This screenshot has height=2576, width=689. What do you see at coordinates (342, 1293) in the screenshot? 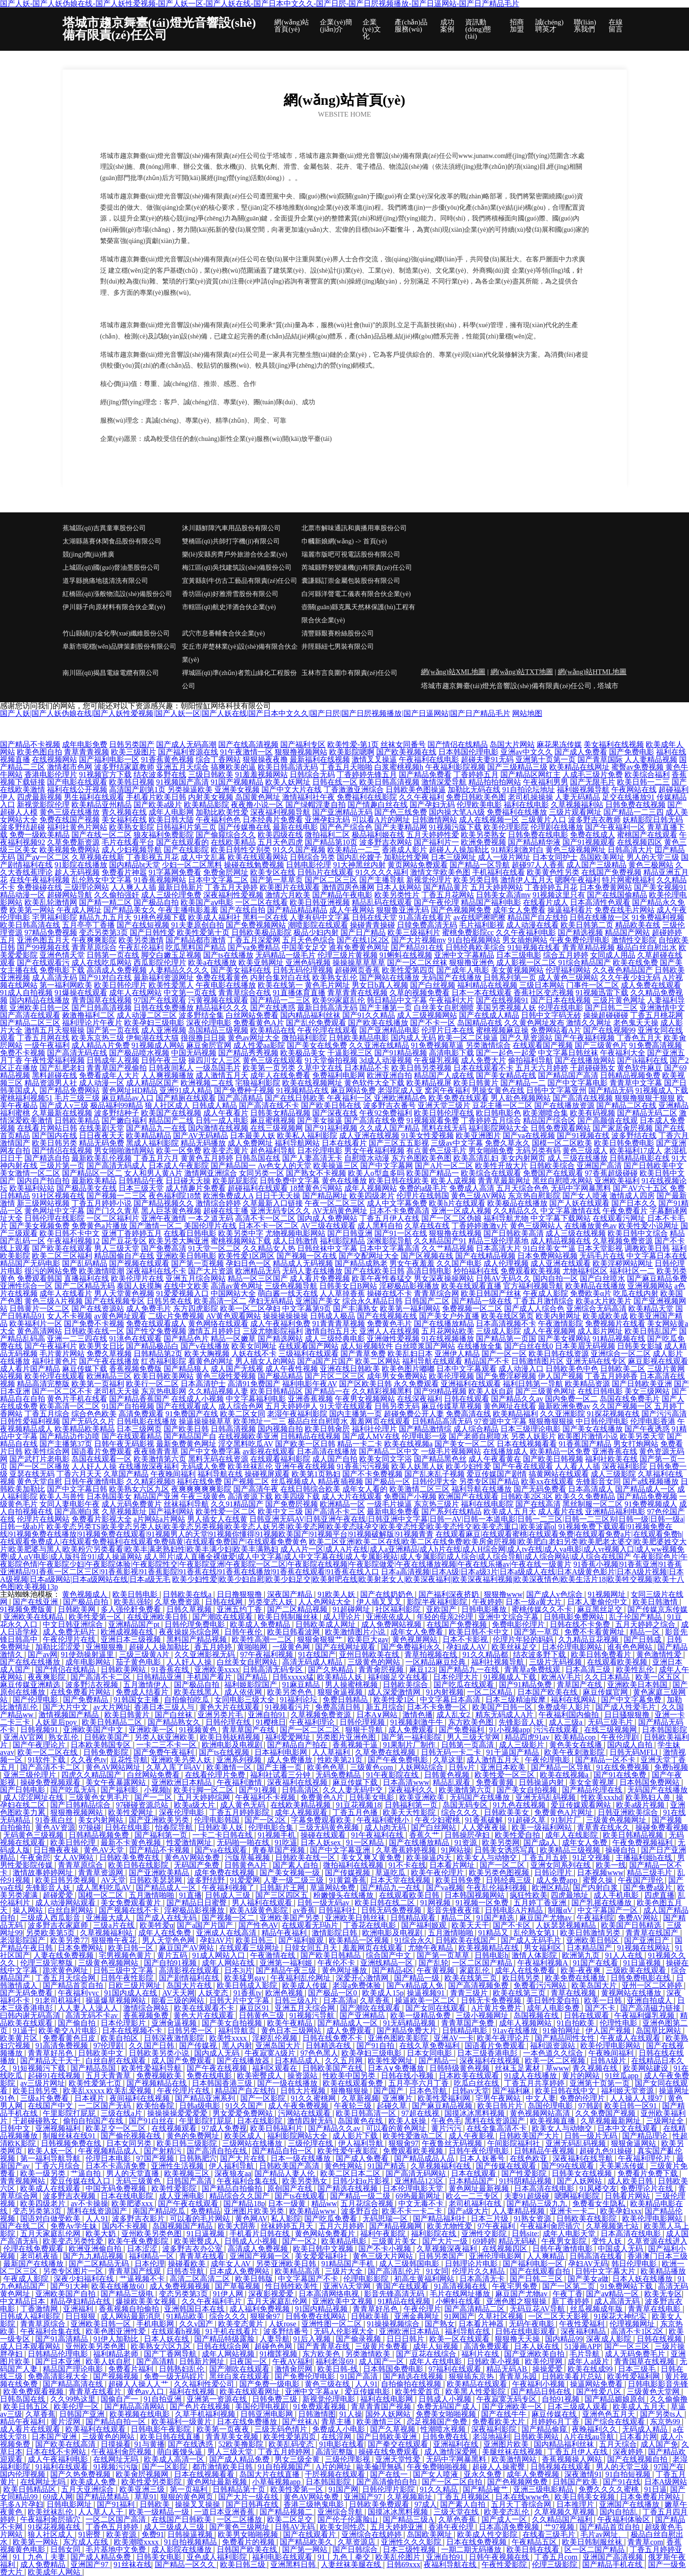
I see `人人草掉香蕉` at bounding box center [342, 1293].